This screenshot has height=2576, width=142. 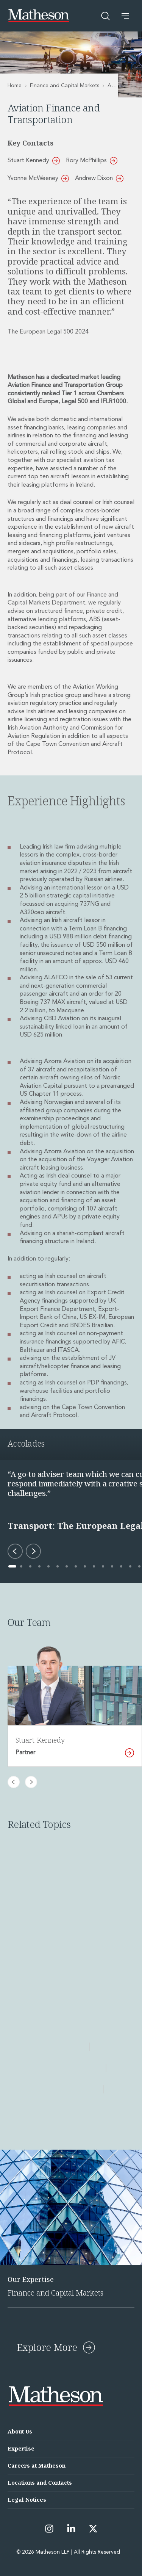 I want to click on [Go to accolade 2 of 29], so click(x=21, y=1566).